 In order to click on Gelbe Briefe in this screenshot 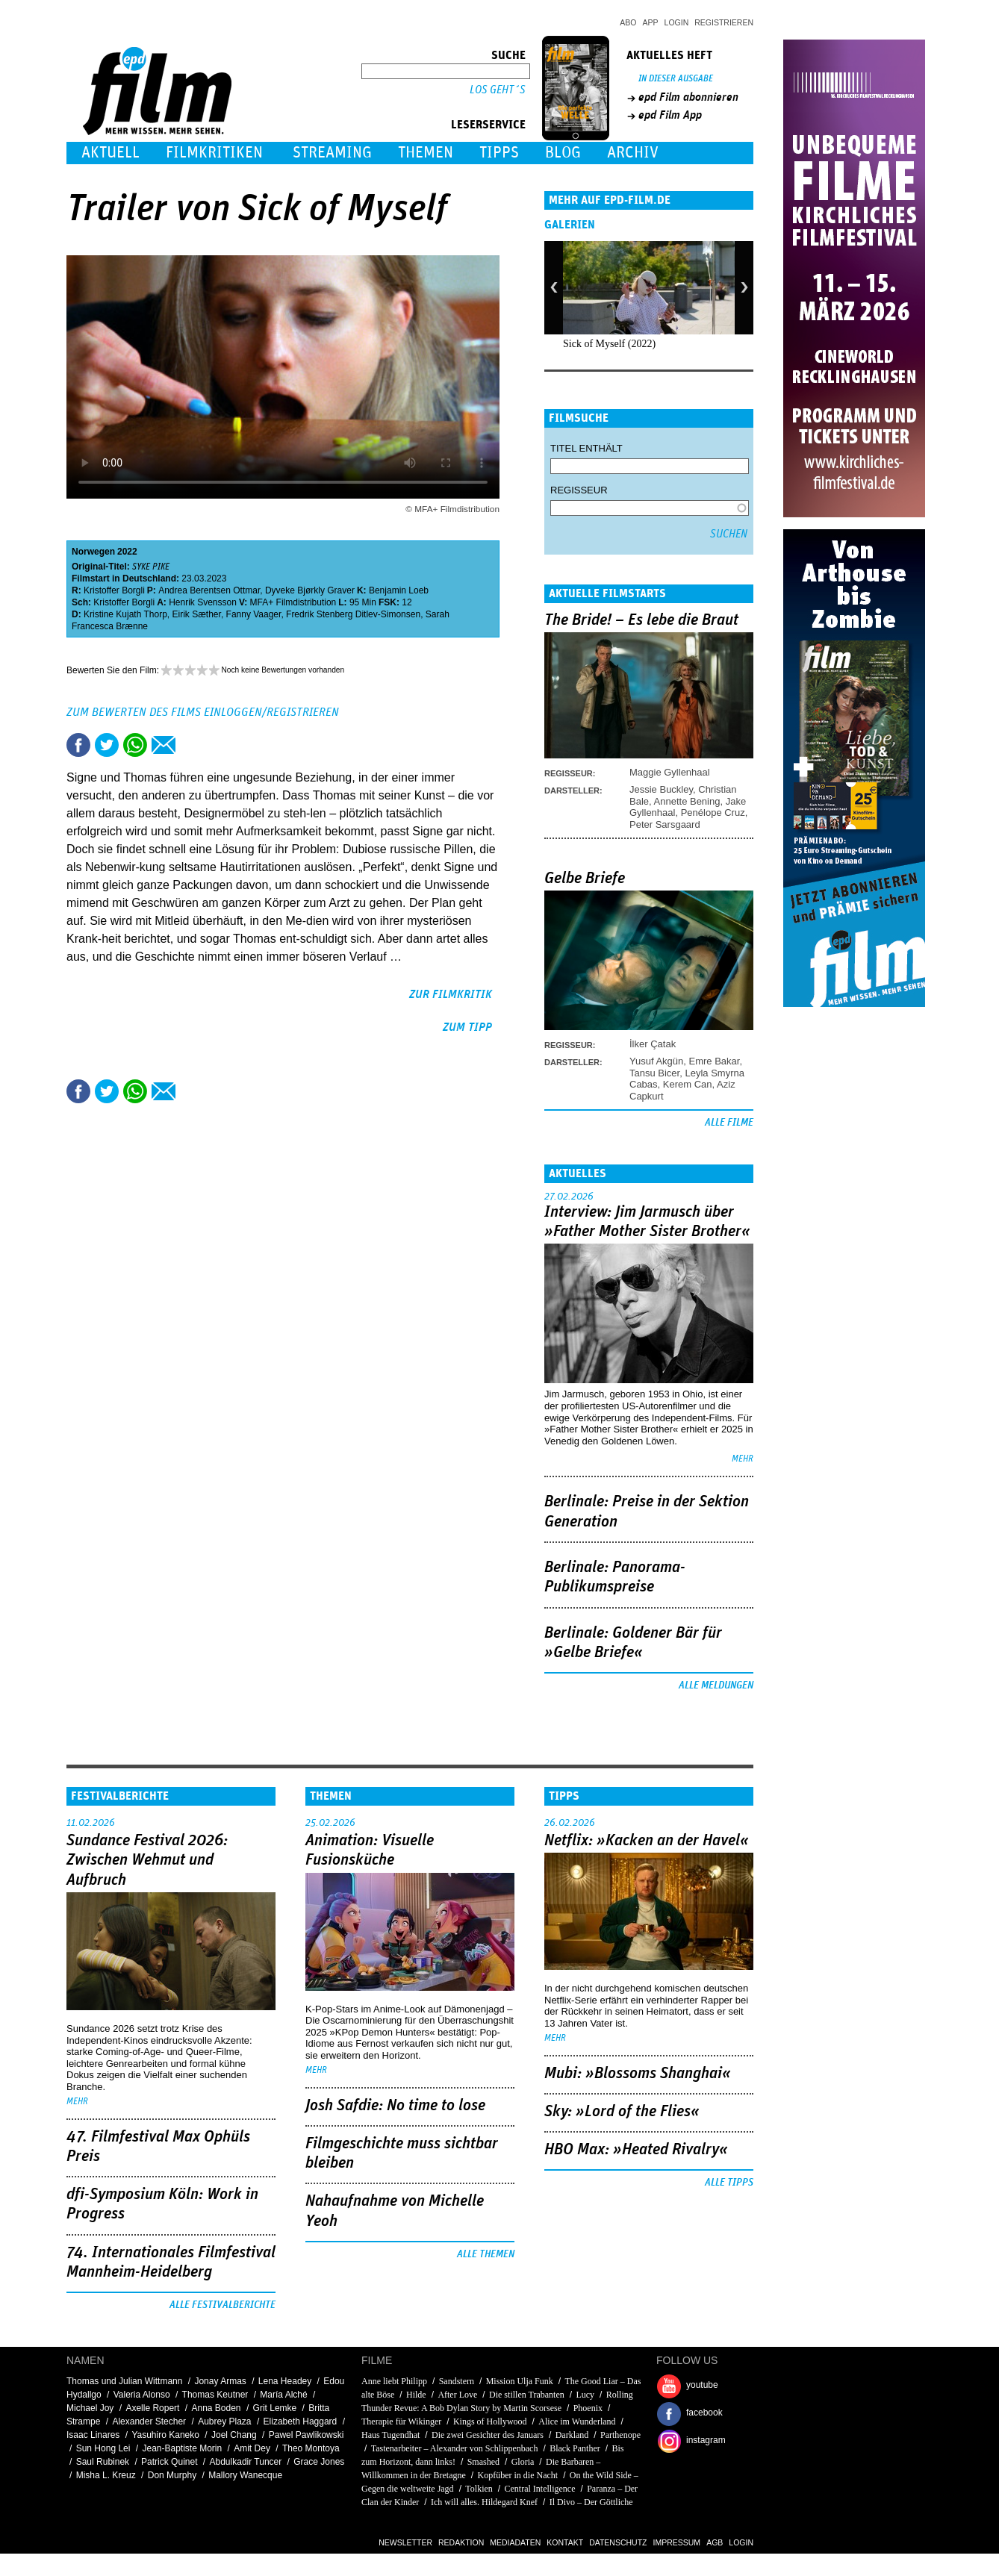, I will do `click(584, 878)`.